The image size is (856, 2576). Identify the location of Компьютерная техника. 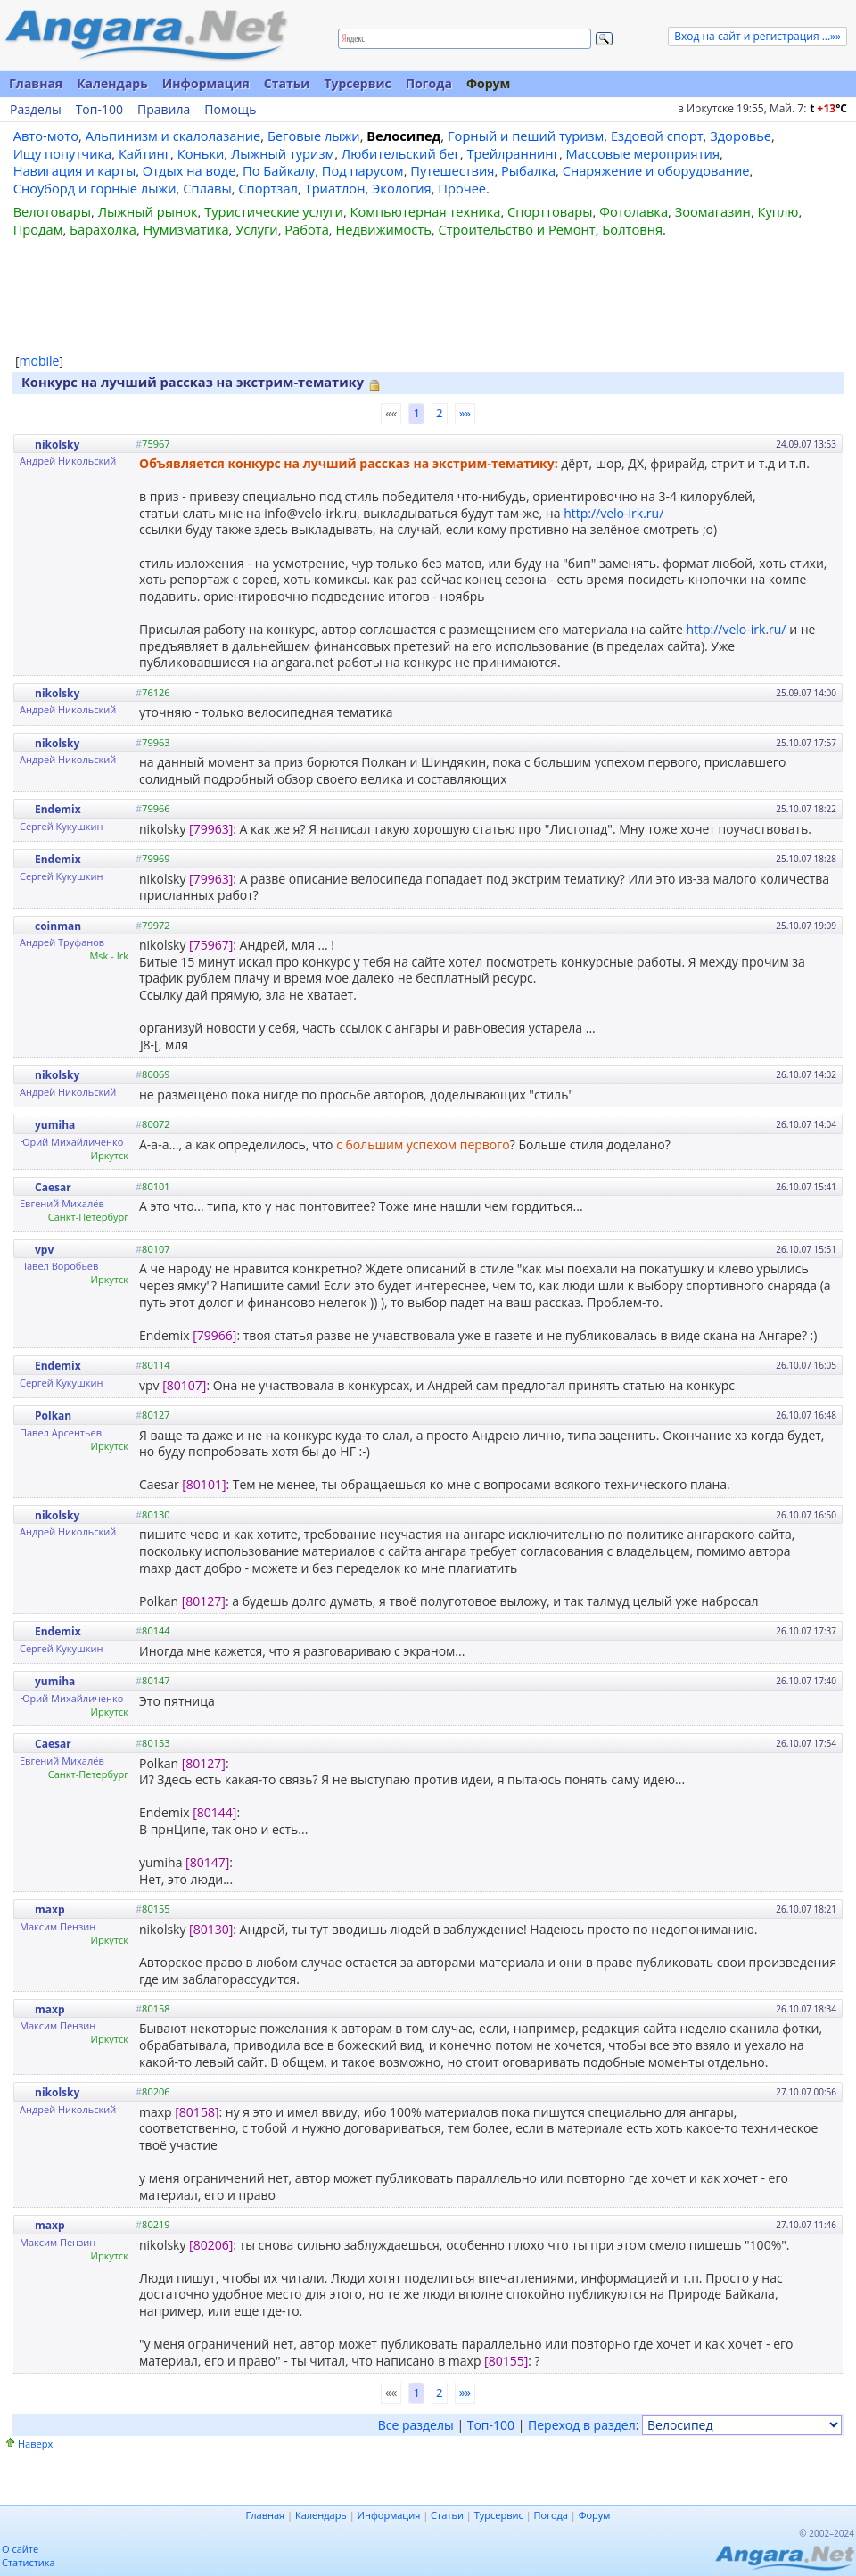
(425, 211).